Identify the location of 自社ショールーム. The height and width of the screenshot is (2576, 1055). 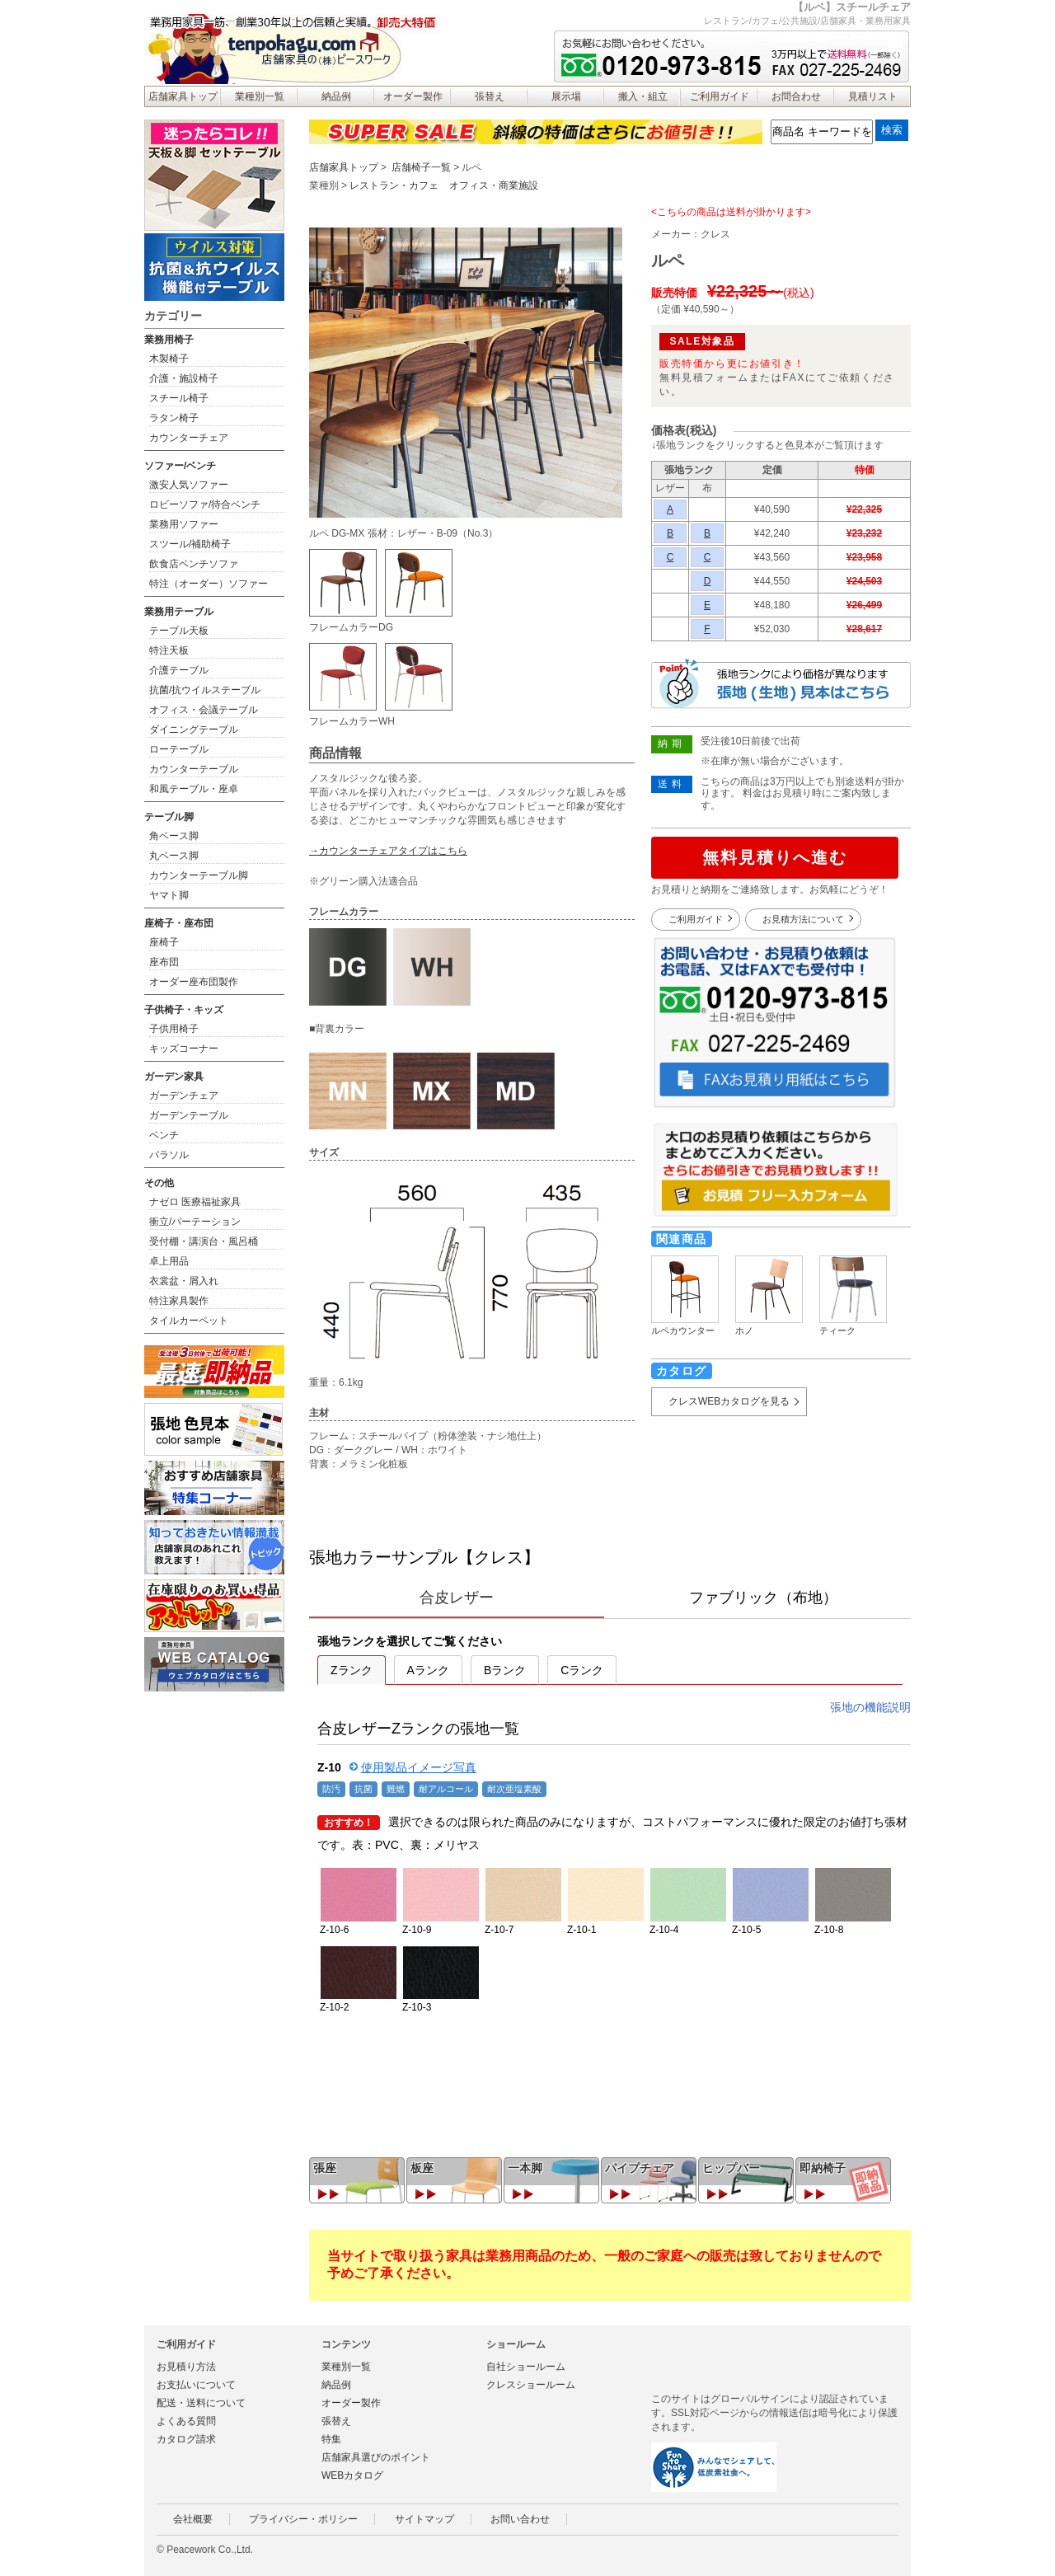
(525, 2366).